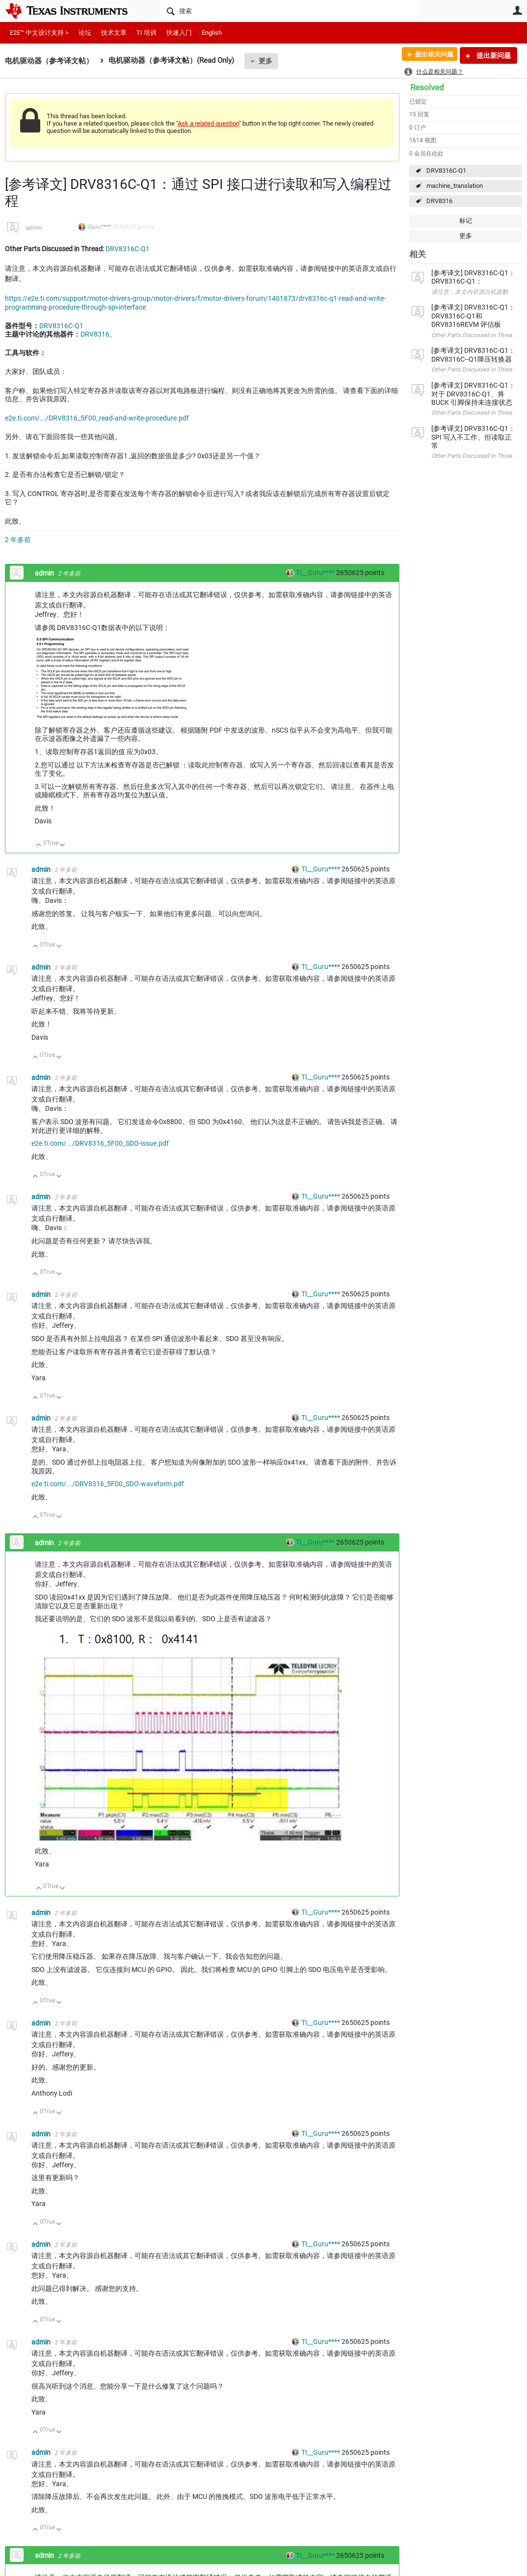 Image resolution: width=527 pixels, height=2576 pixels. Describe the element at coordinates (34, 227) in the screenshot. I see `admin` at that location.